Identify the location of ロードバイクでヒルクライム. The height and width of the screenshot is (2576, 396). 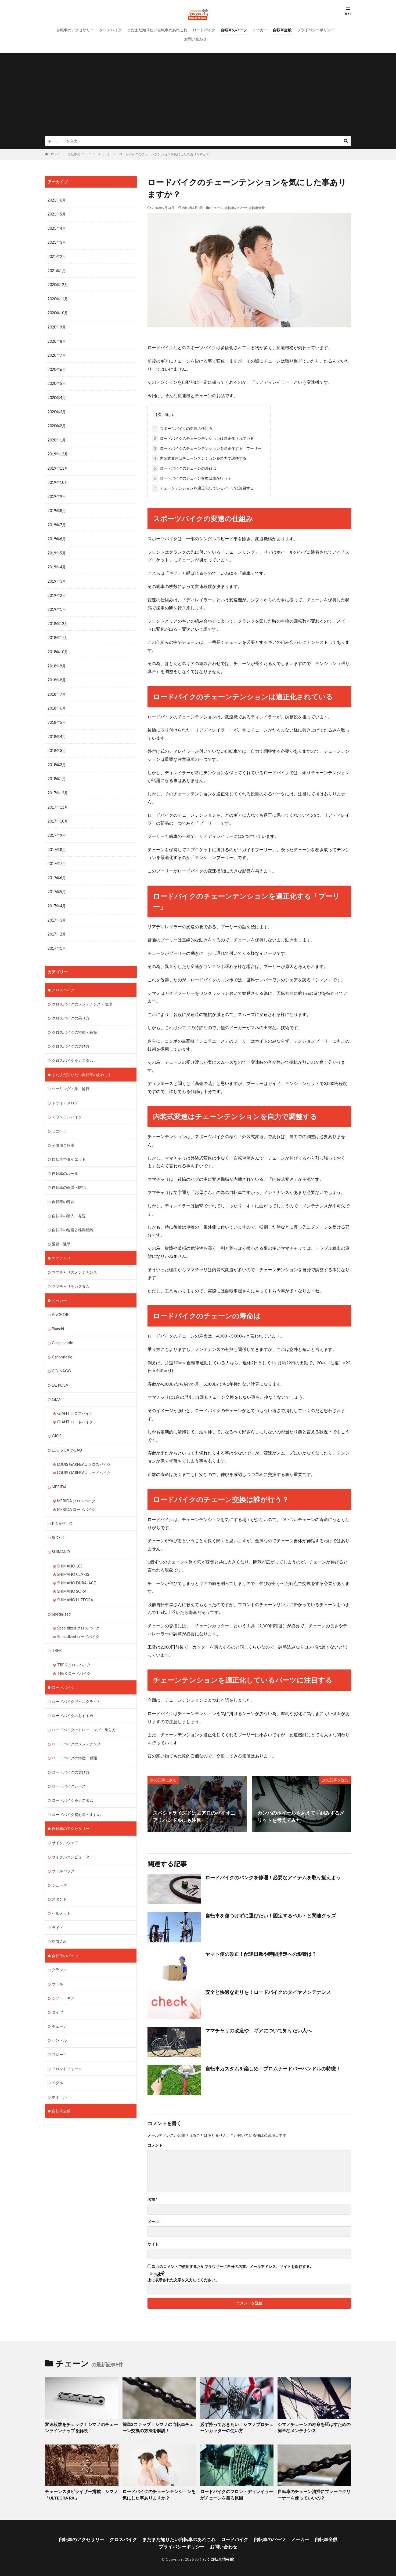
(76, 1684).